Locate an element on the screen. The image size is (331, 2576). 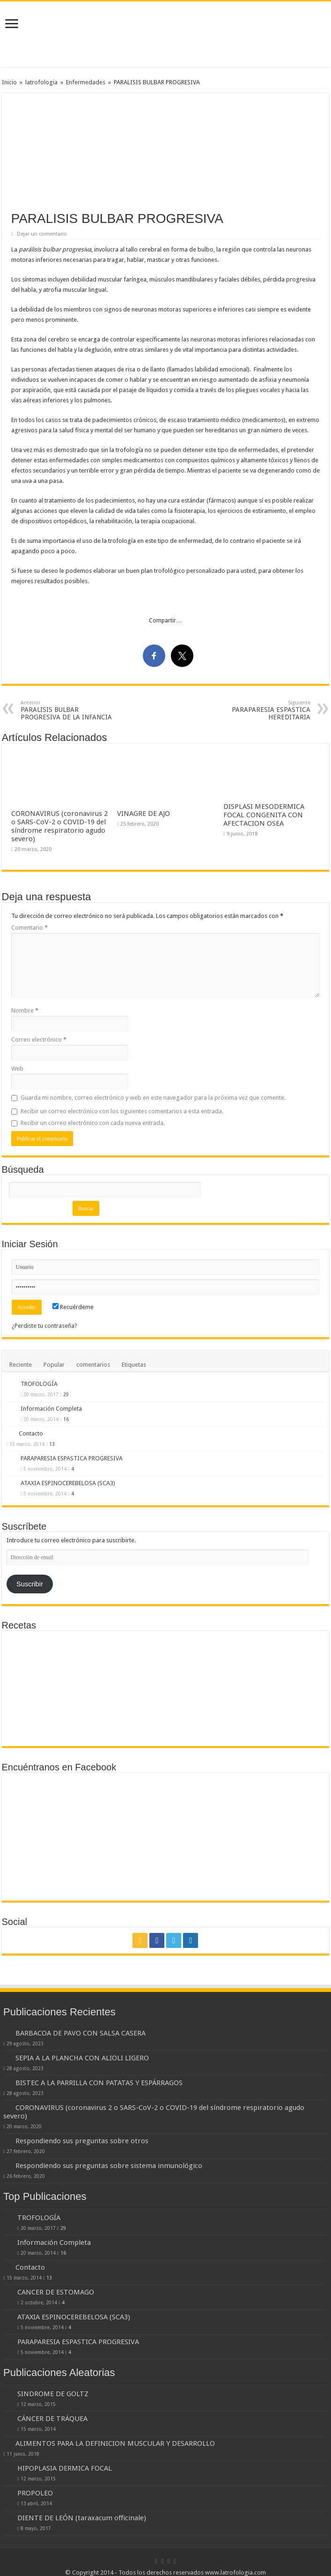
16 is located at coordinates (66, 1419).